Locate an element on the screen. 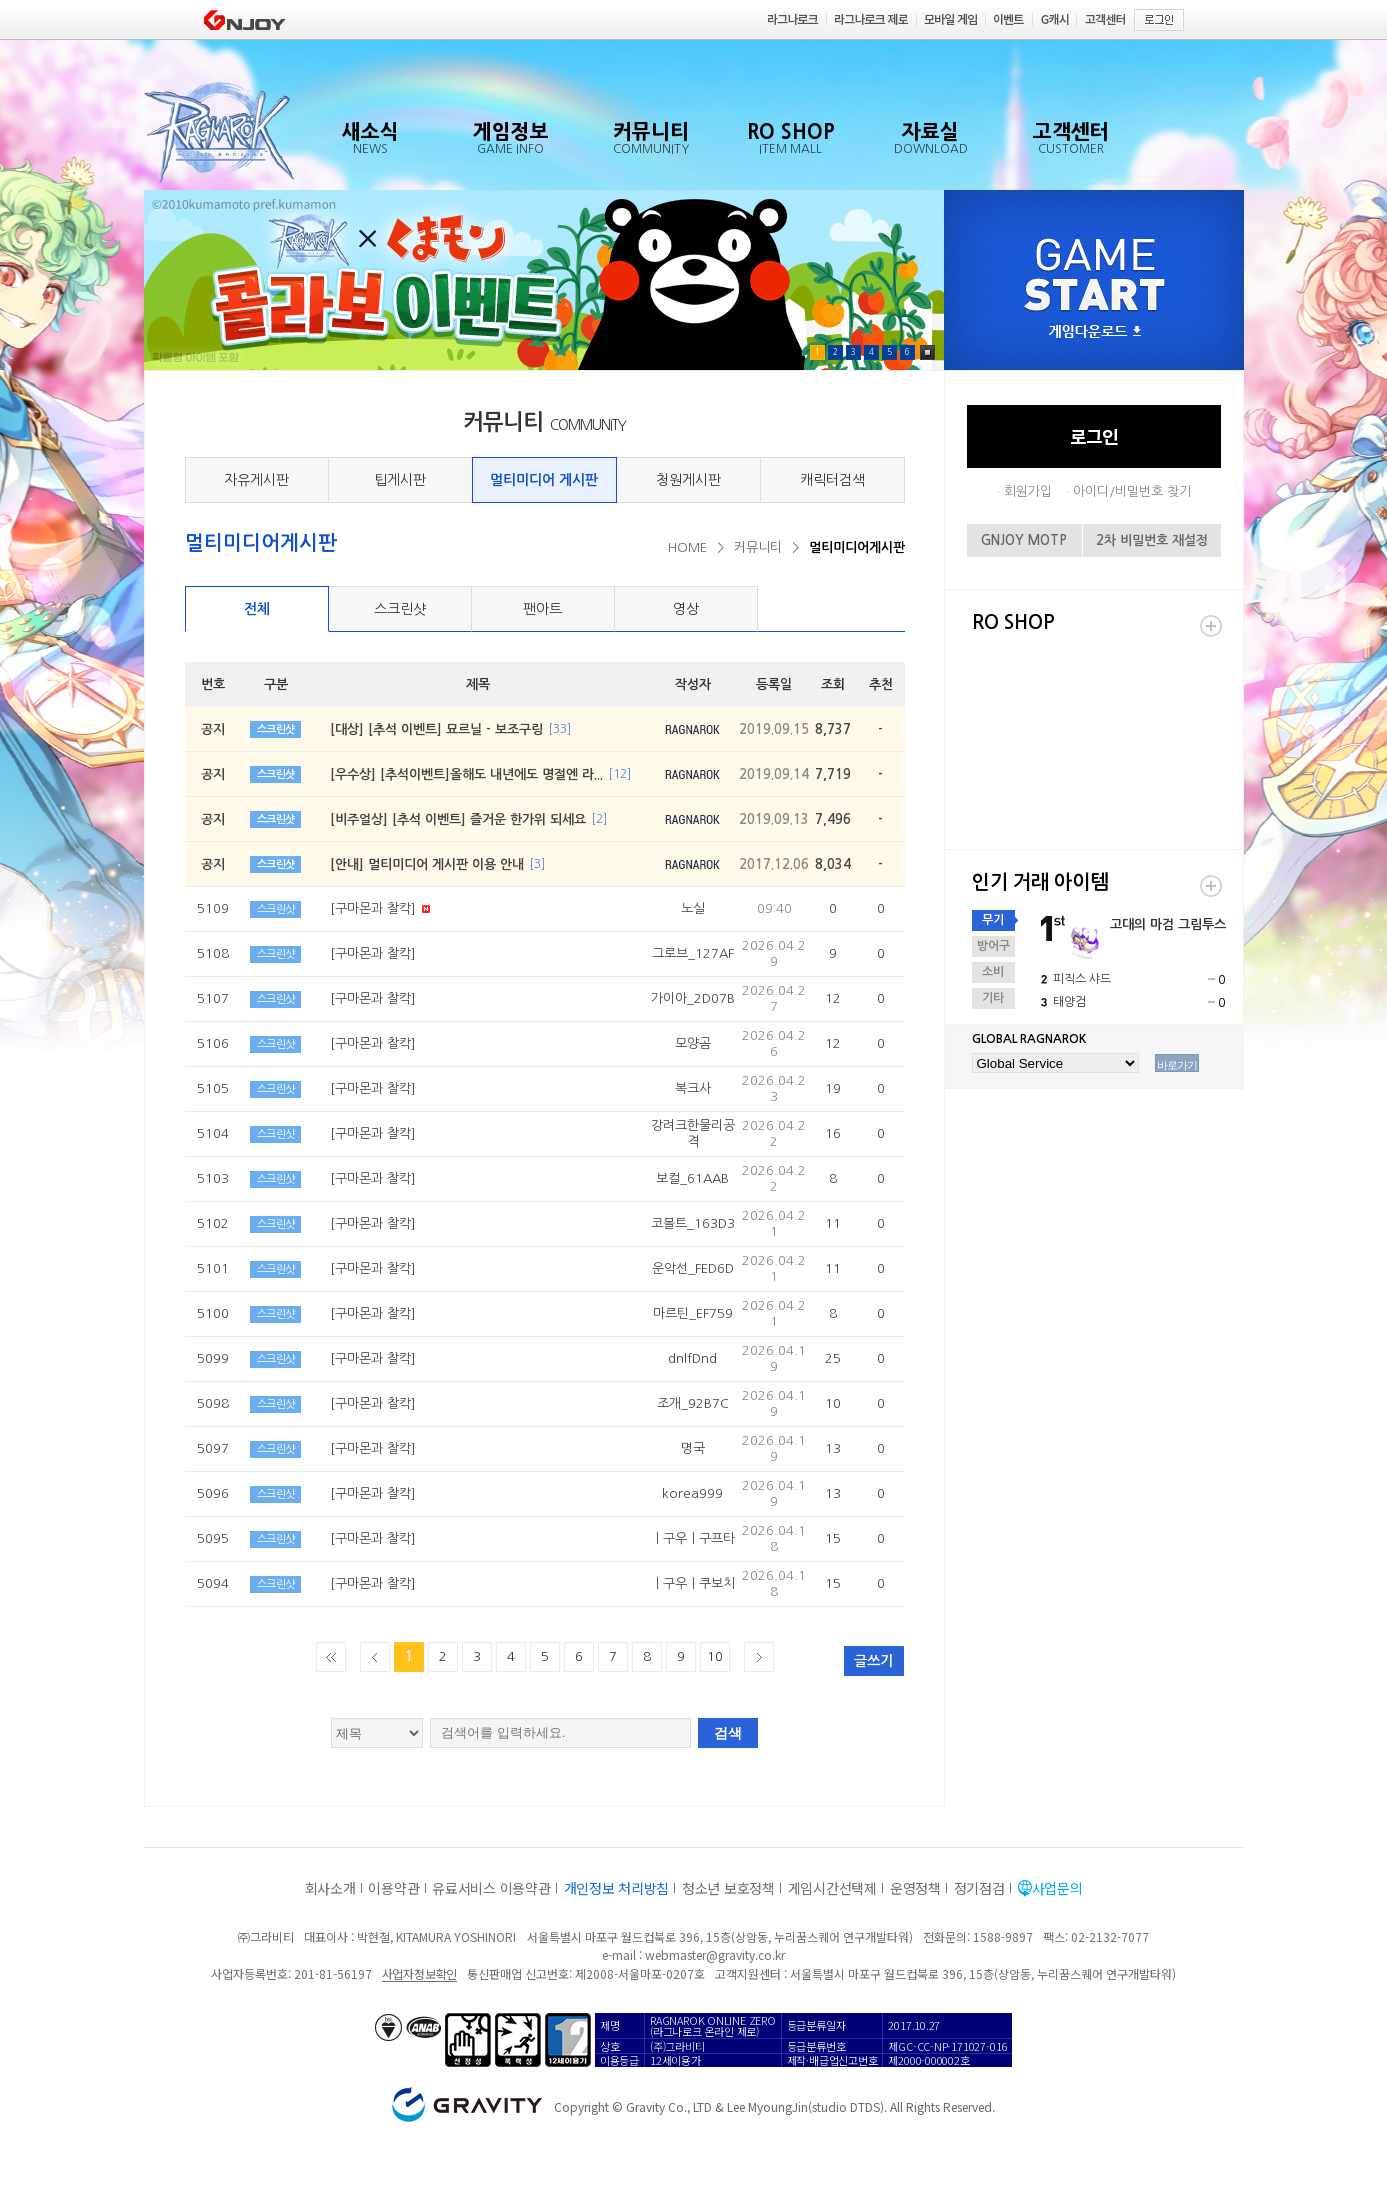 The height and width of the screenshot is (2186, 1387). 기타 is located at coordinates (993, 998).